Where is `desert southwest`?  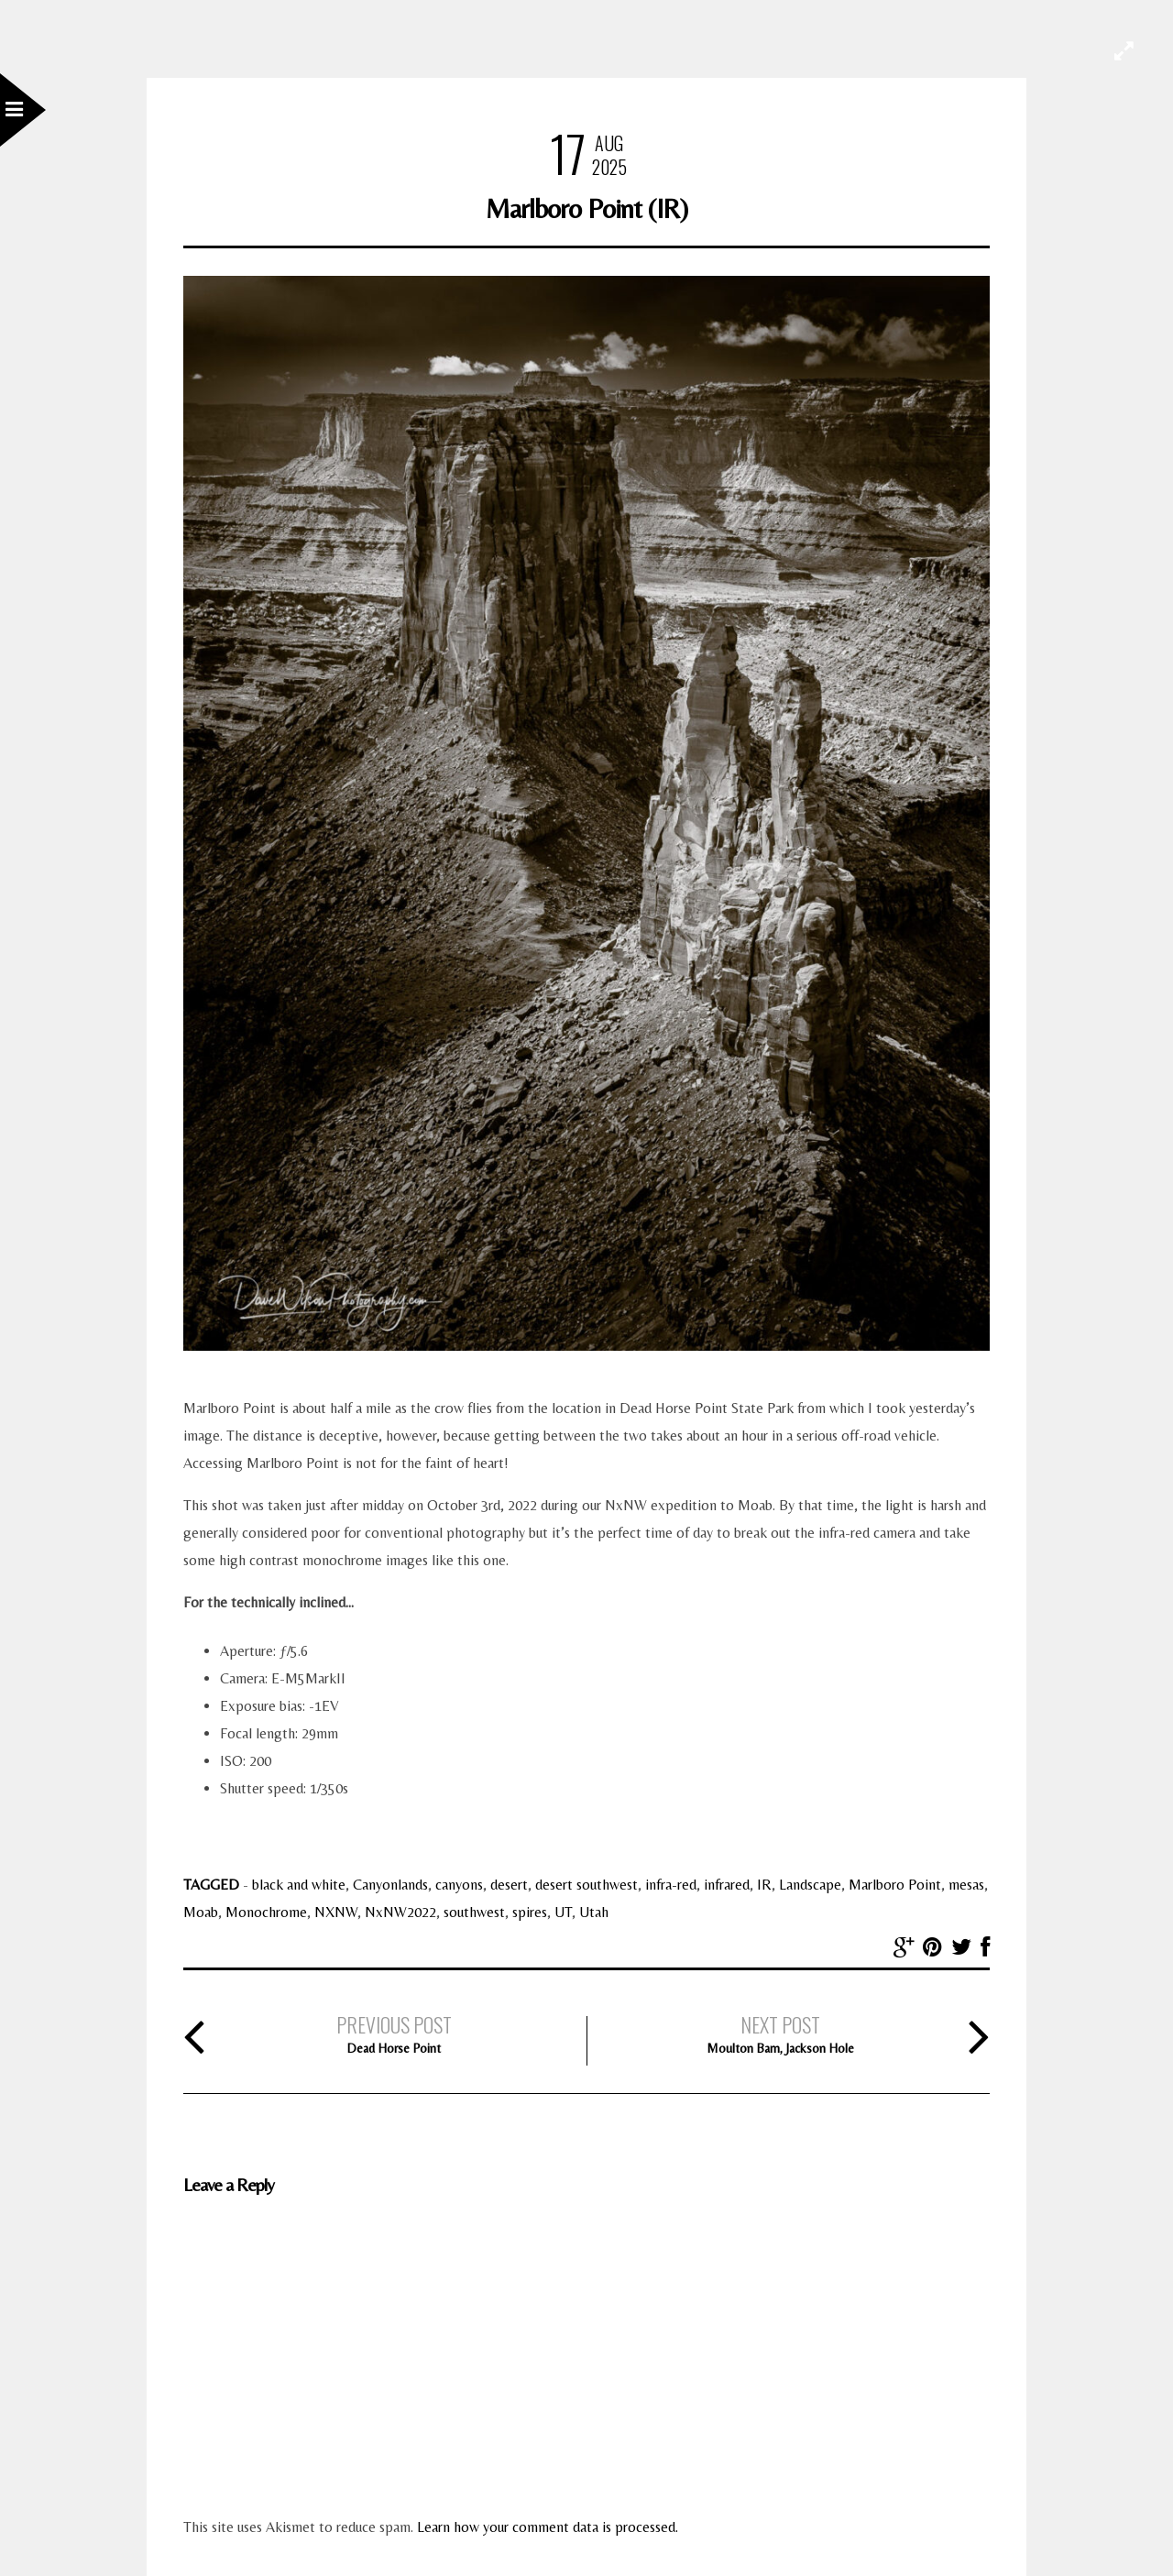
desert southwest is located at coordinates (586, 1884).